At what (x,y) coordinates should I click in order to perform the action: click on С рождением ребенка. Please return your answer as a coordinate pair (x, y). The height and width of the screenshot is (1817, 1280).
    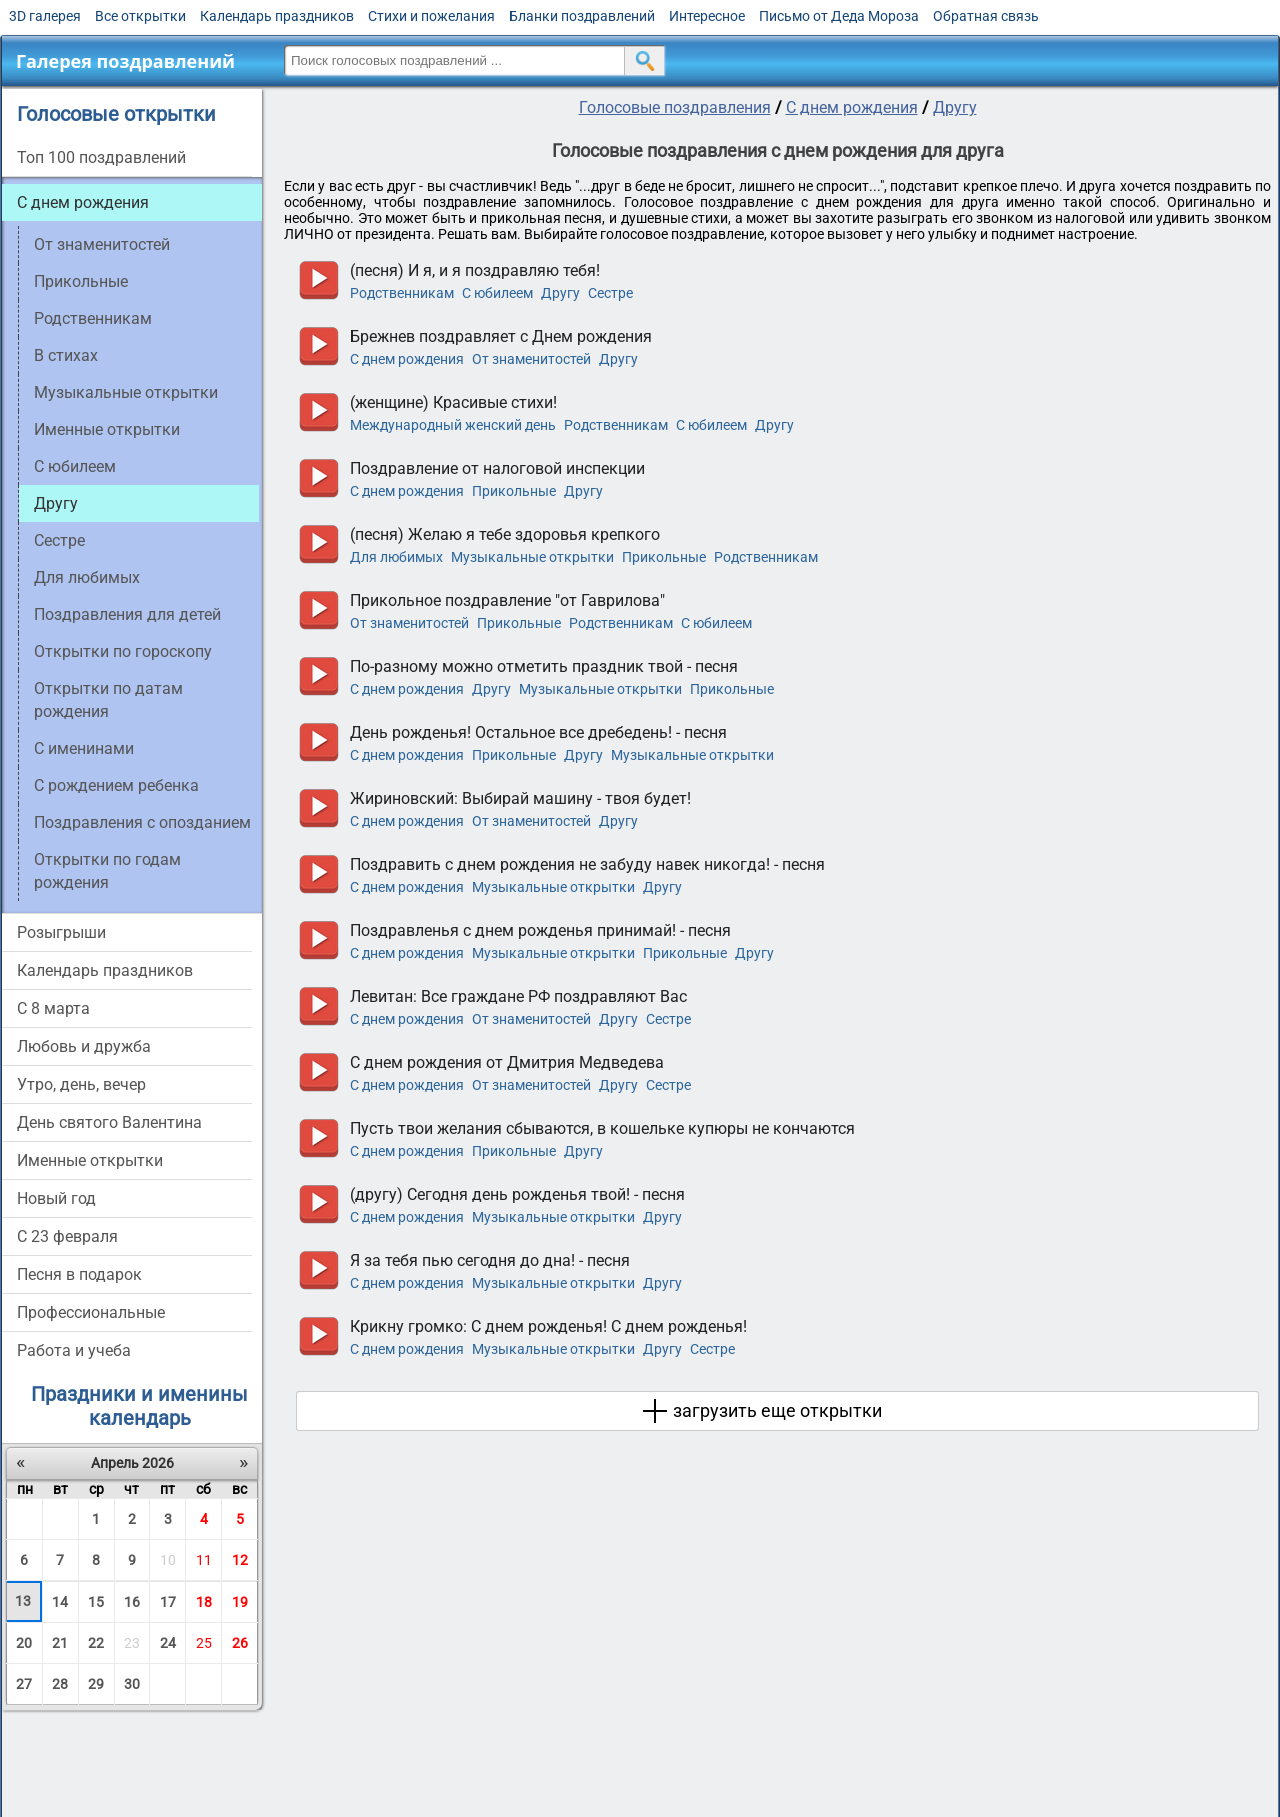
    Looking at the image, I should click on (116, 785).